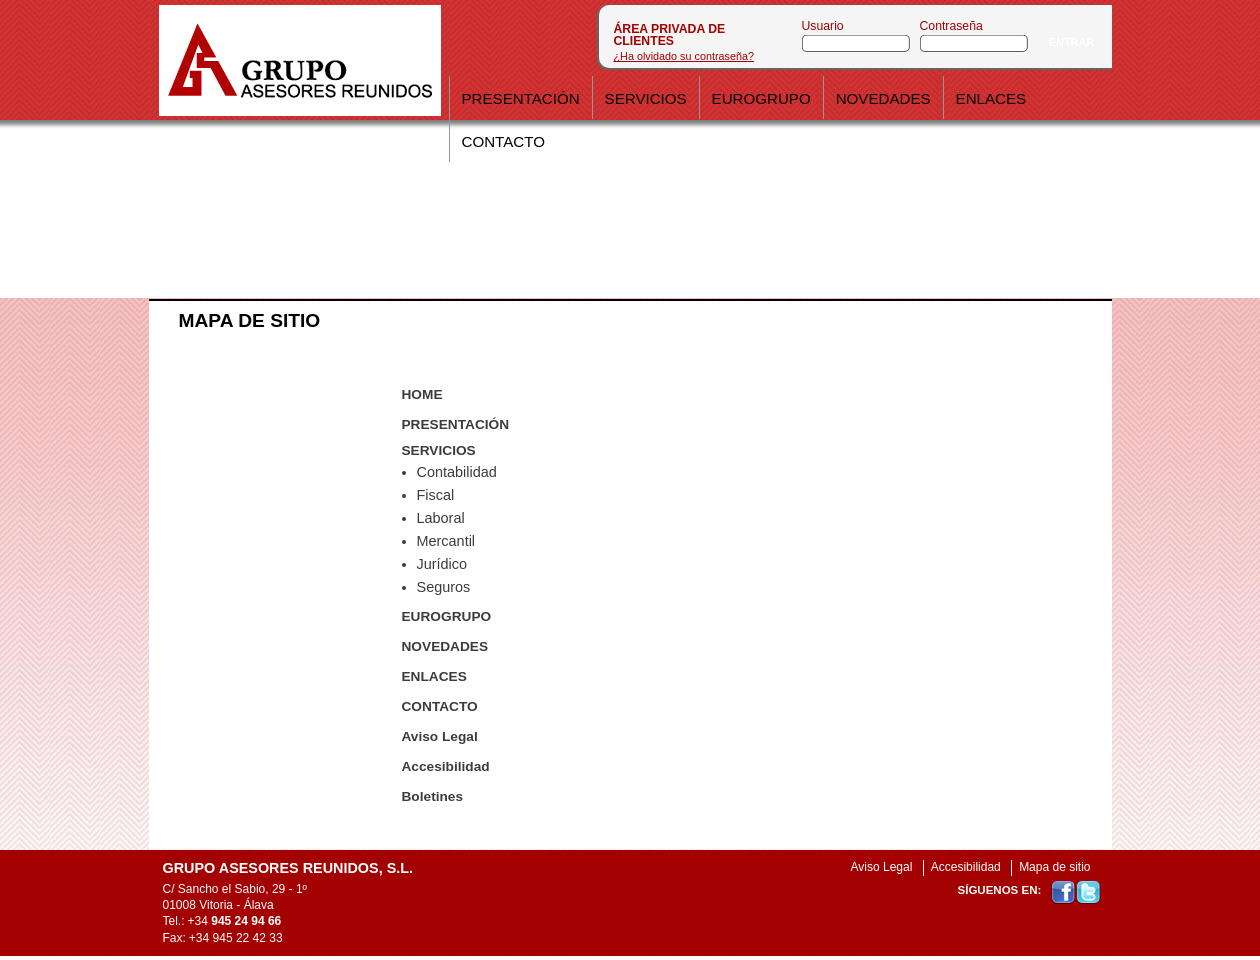 This screenshot has height=960, width=1260. What do you see at coordinates (446, 766) in the screenshot?
I see `Accesibilidad` at bounding box center [446, 766].